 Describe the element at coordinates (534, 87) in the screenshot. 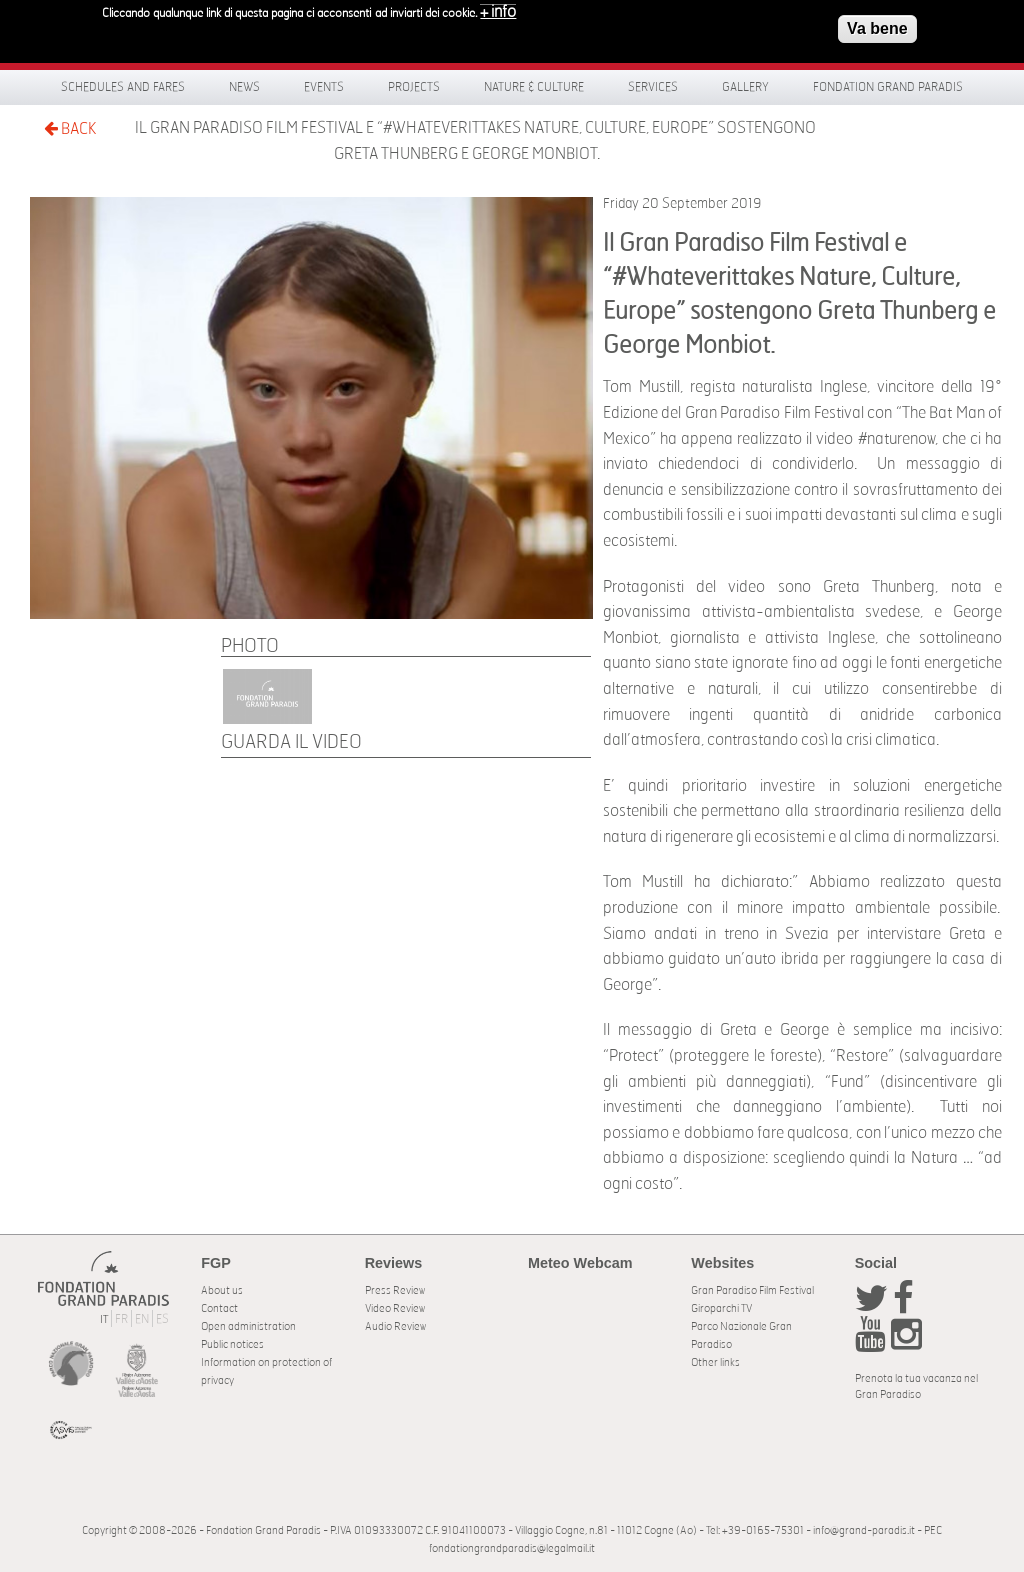

I see `Nature & Culture` at that location.